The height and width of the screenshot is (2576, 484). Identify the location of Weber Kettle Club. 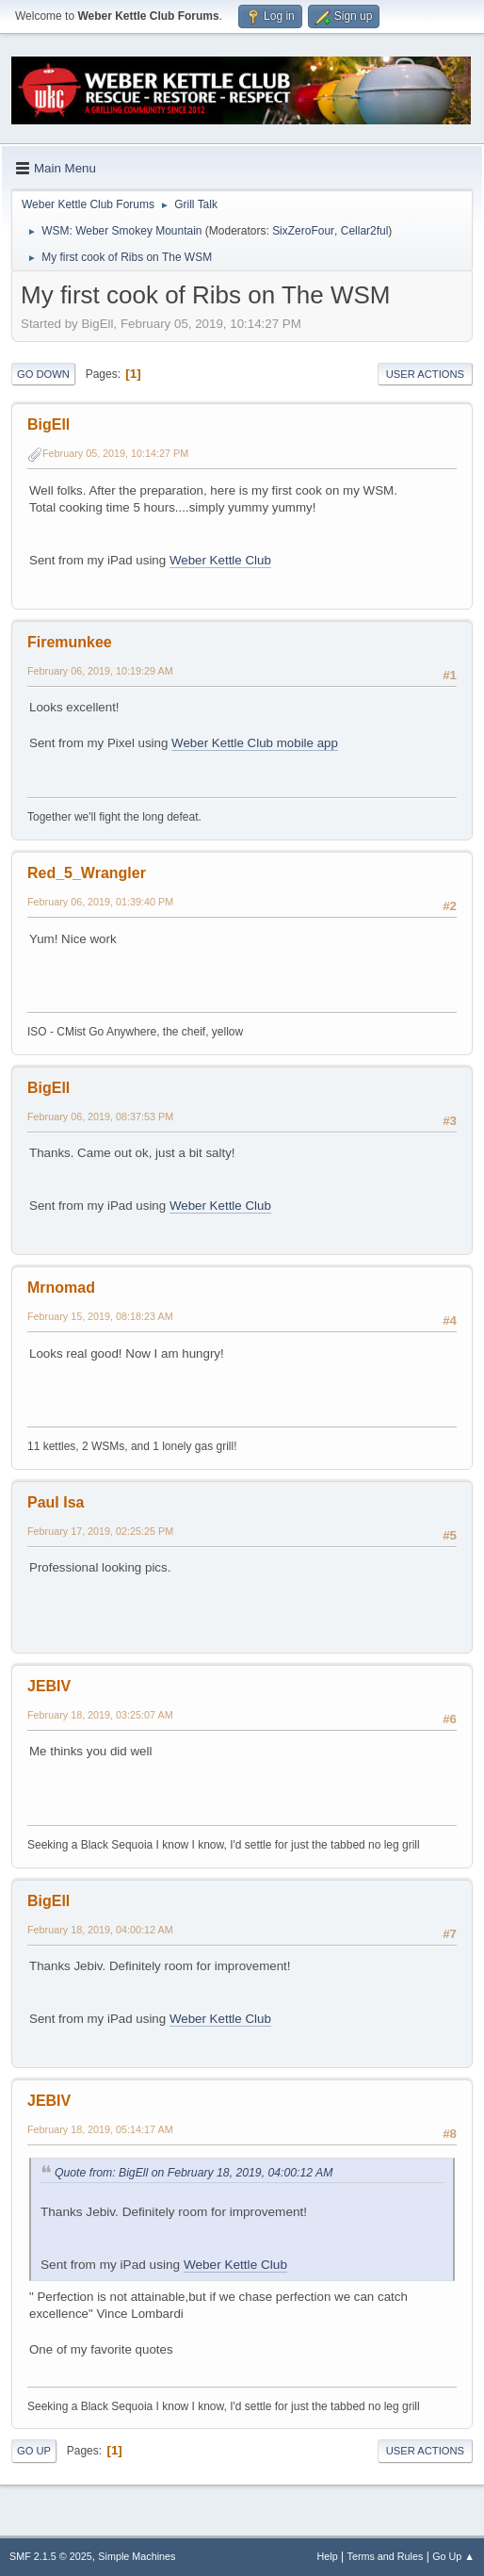
(220, 560).